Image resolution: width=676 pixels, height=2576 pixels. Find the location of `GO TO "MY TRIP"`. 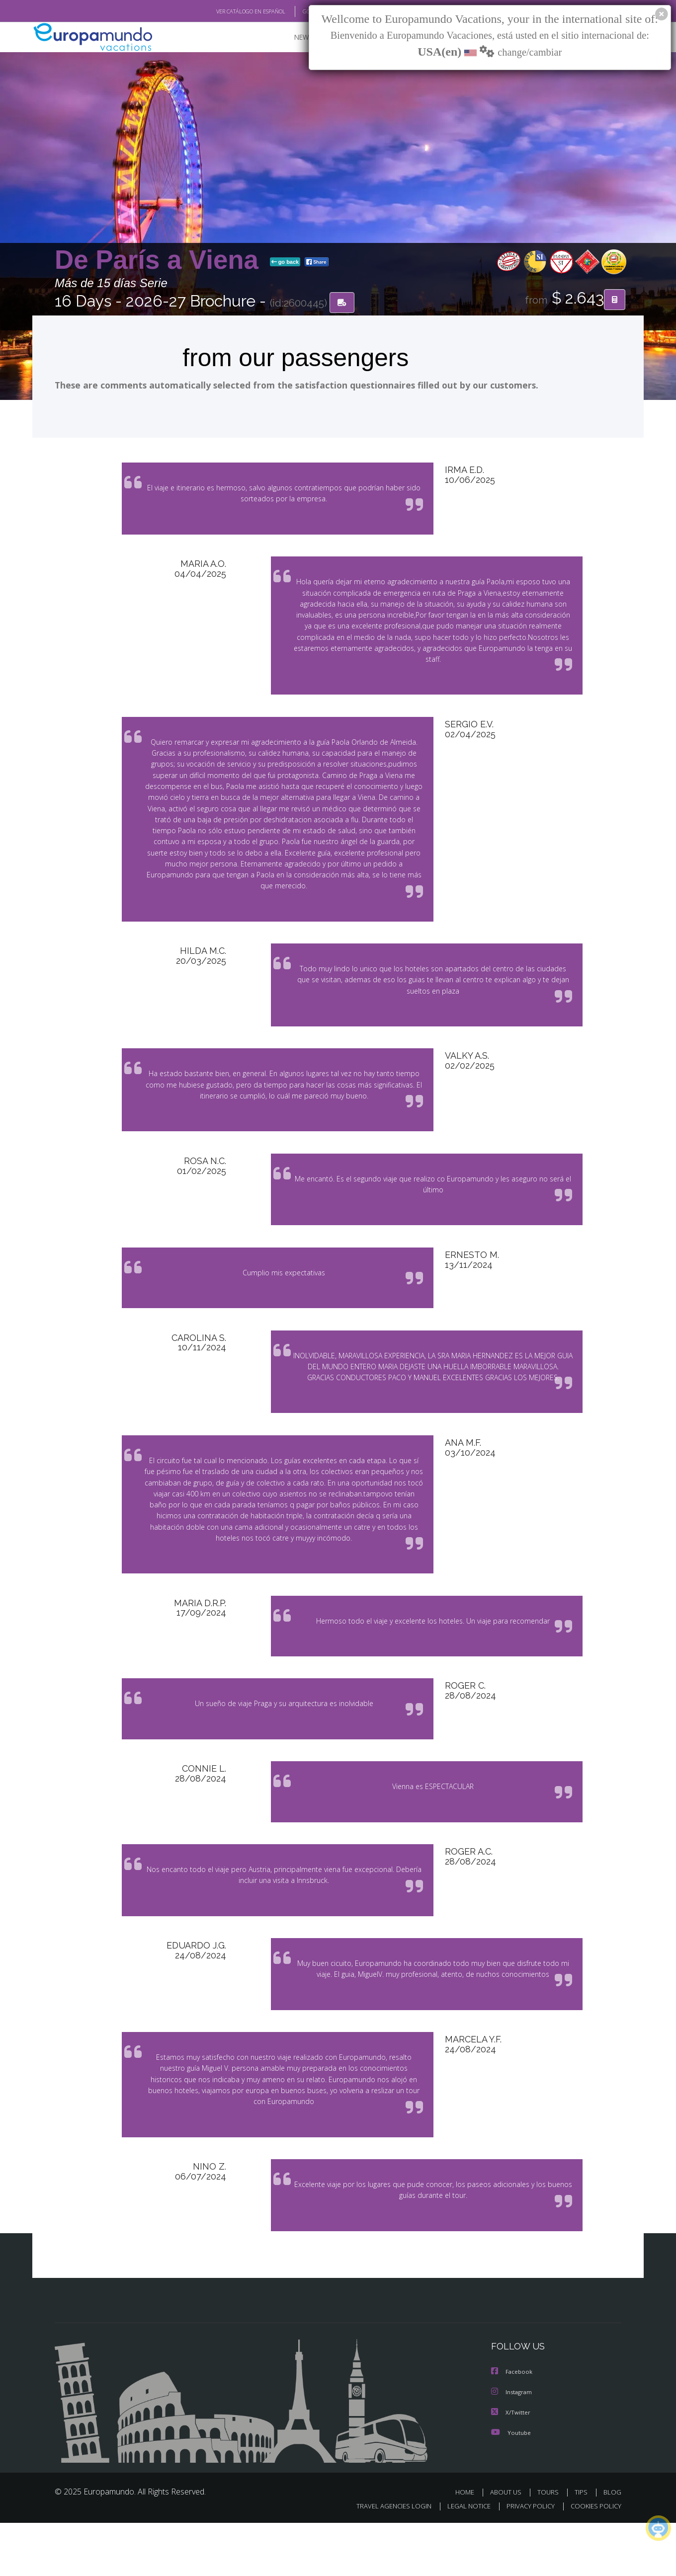

GO TO "MY TRIP" is located at coordinates (306, 11).